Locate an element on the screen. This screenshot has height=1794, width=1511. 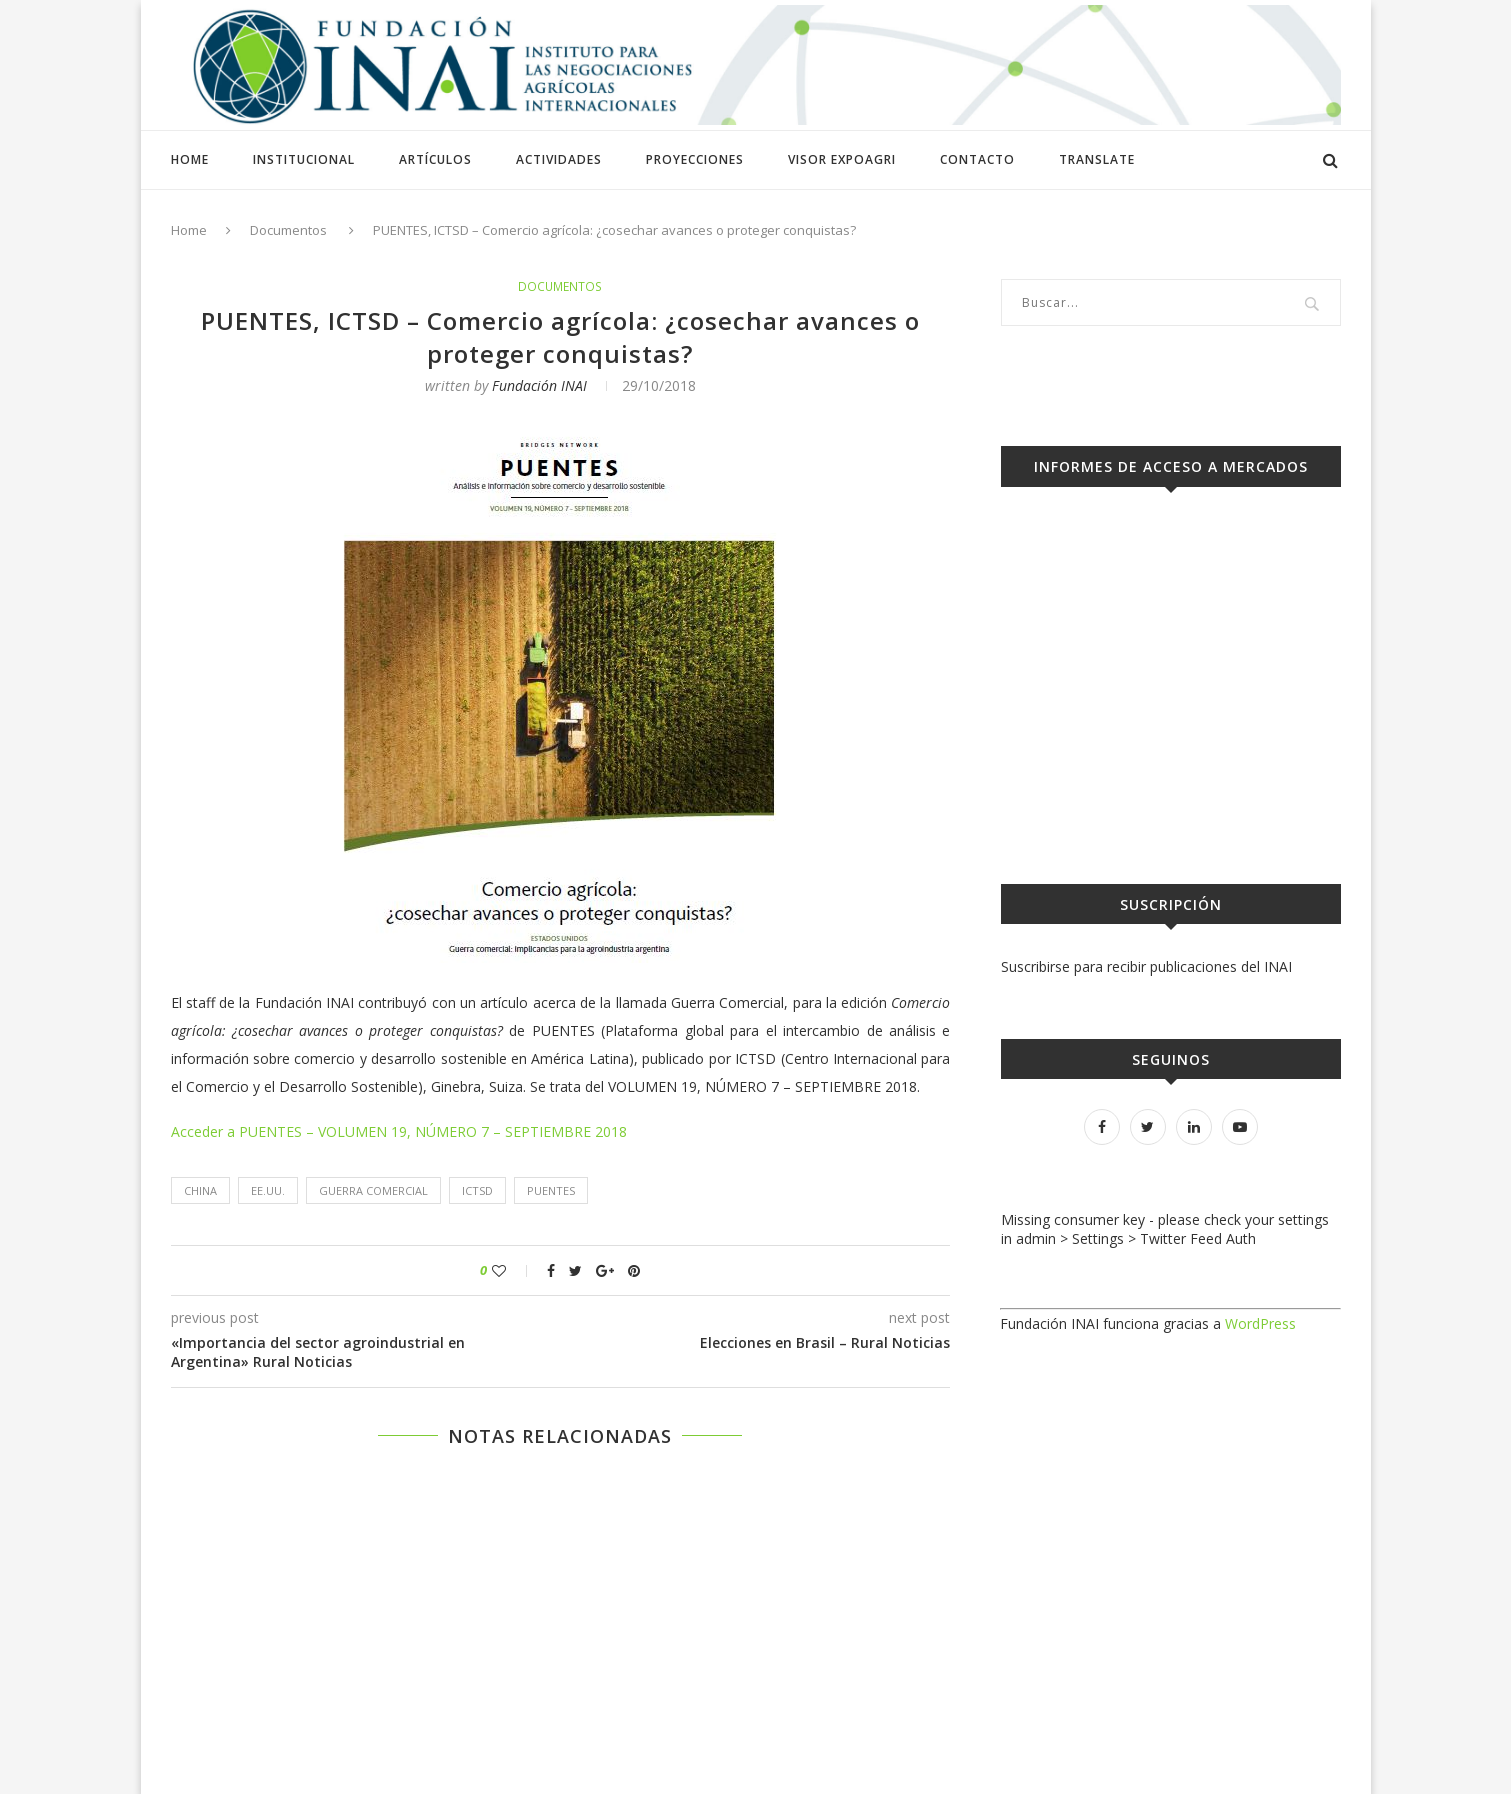
Translate is located at coordinates (1097, 159).